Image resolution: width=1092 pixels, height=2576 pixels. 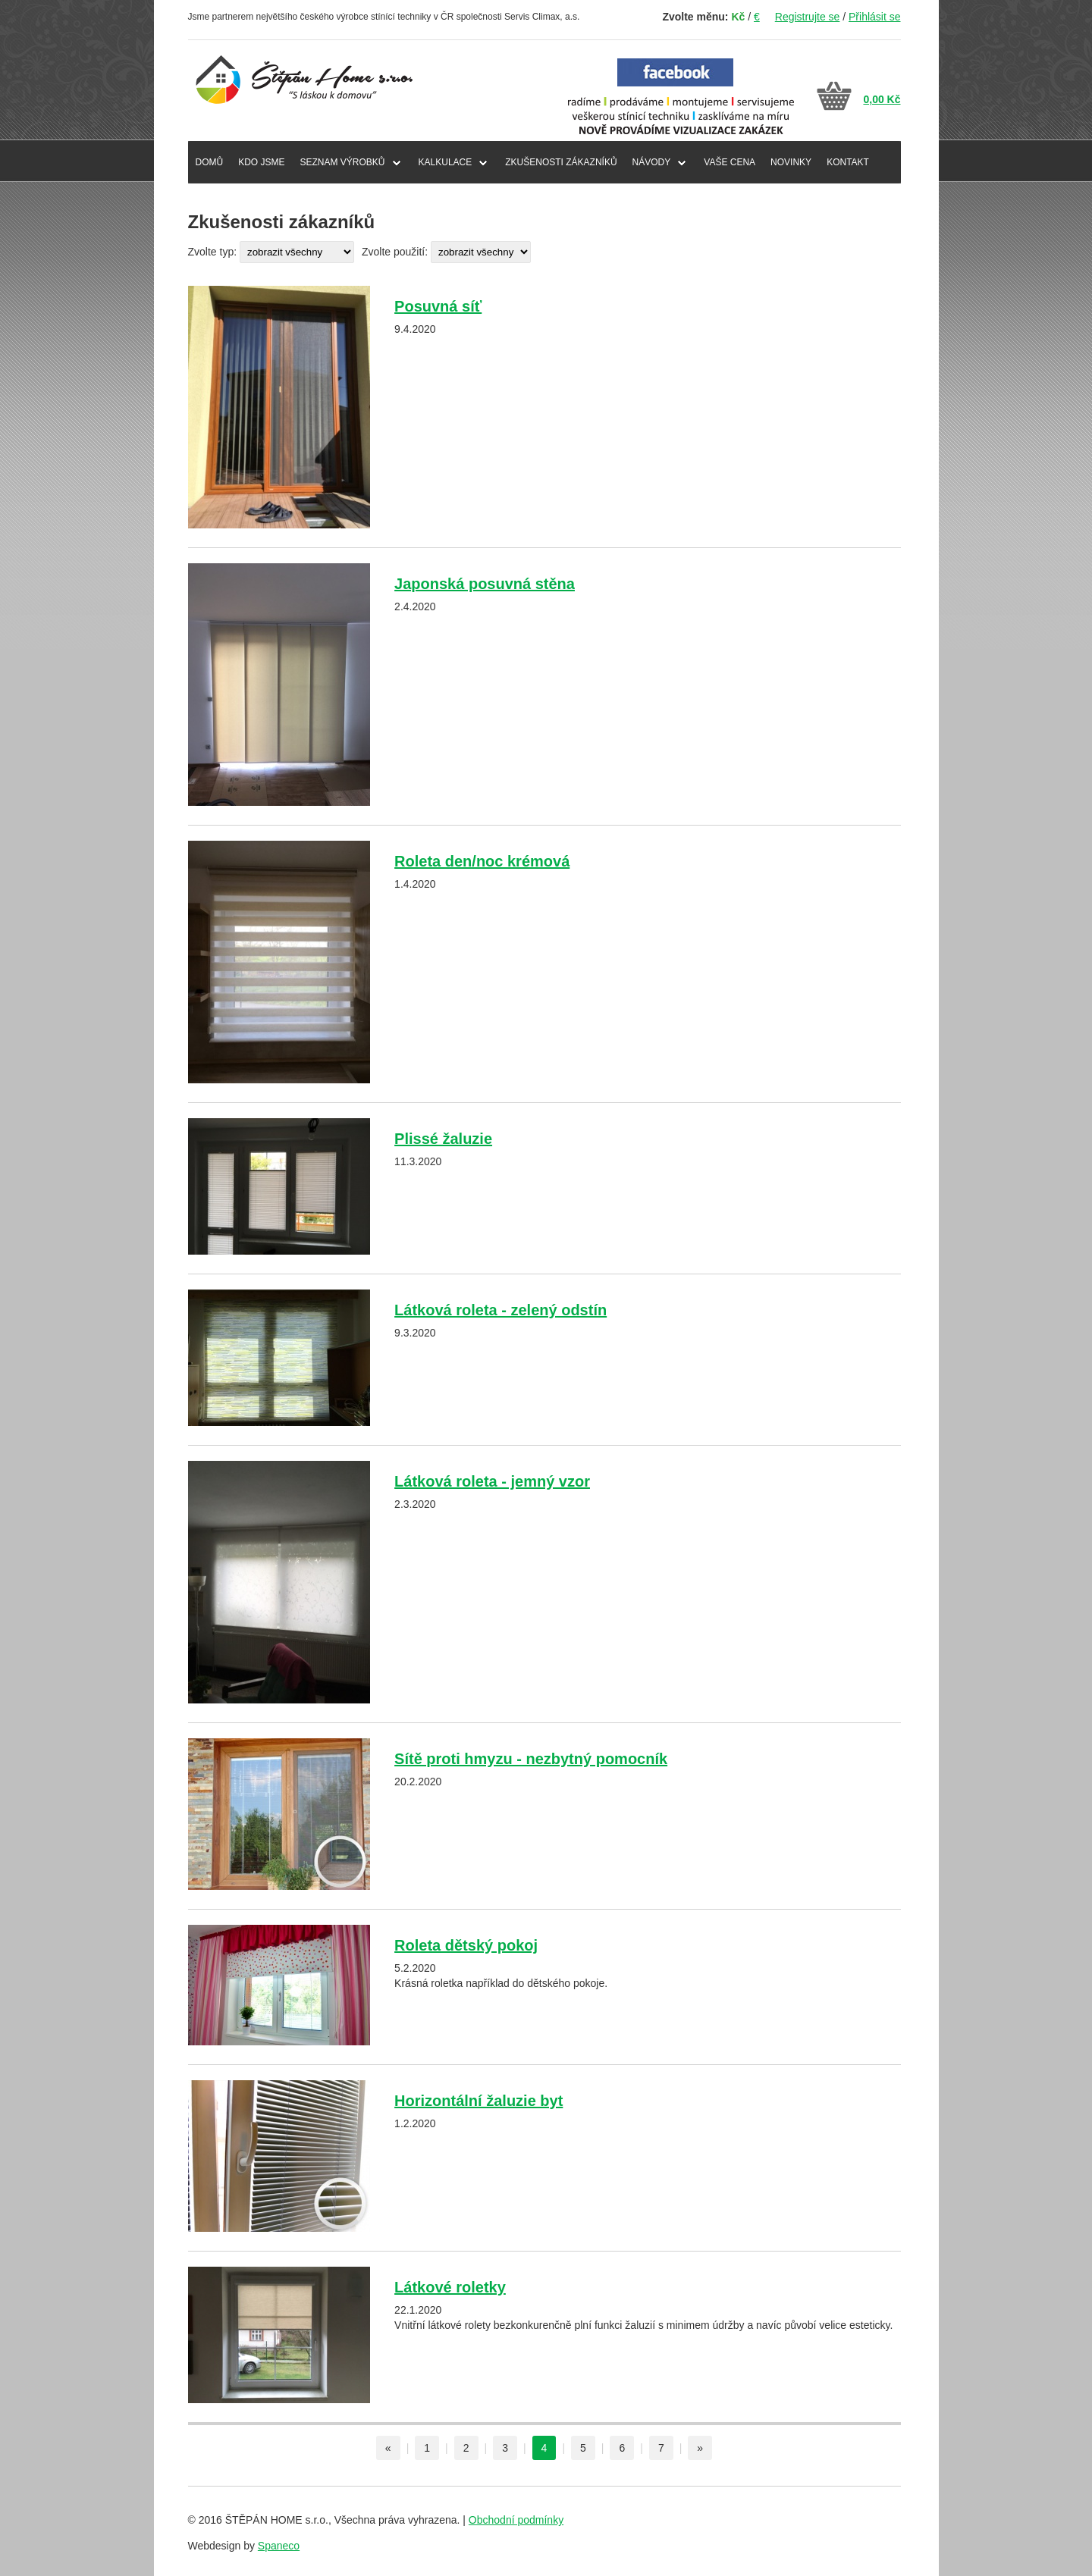 What do you see at coordinates (807, 17) in the screenshot?
I see `Registrujte se` at bounding box center [807, 17].